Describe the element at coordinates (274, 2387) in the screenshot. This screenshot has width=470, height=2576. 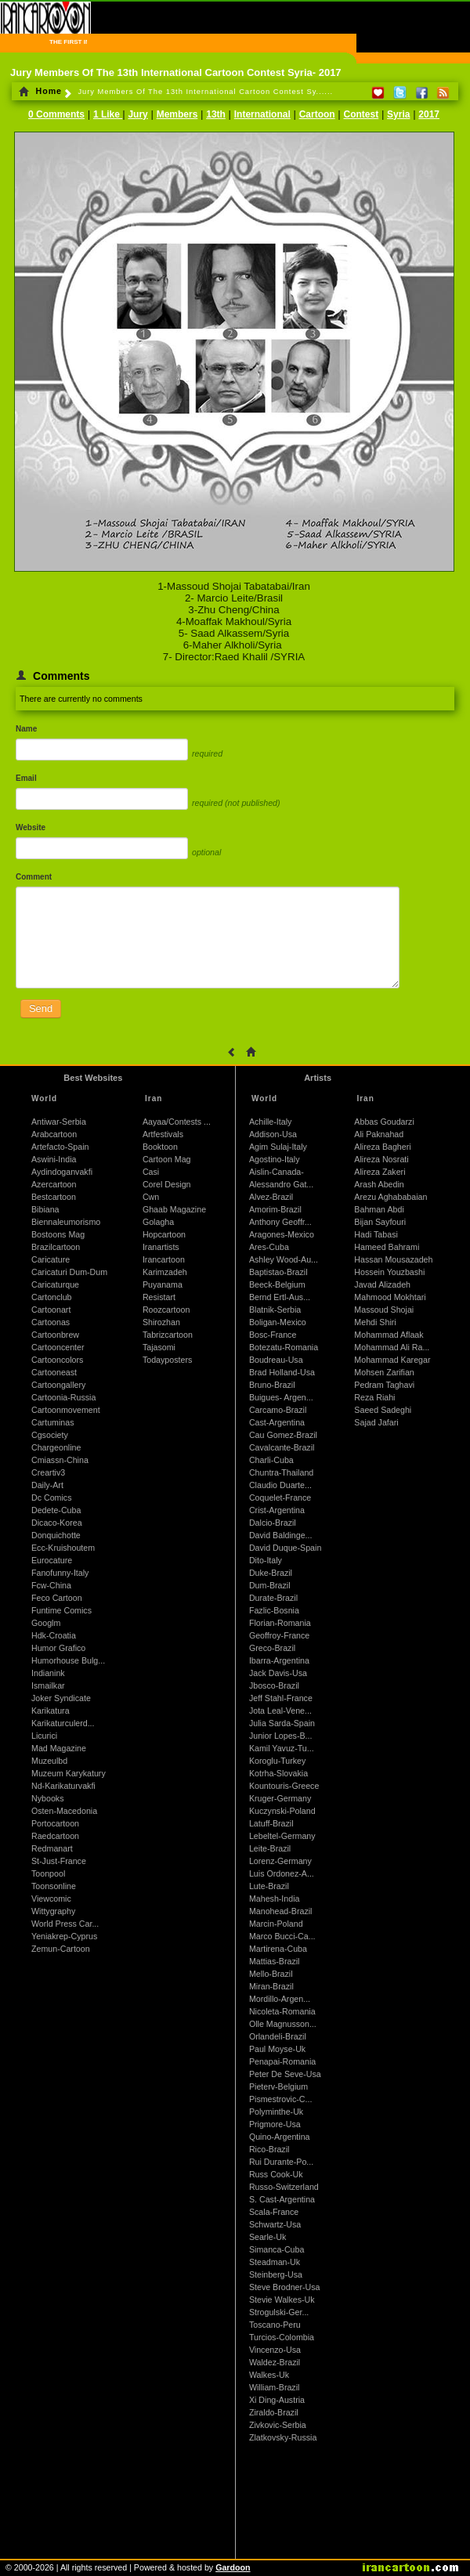
I see `William-Brazil` at that location.